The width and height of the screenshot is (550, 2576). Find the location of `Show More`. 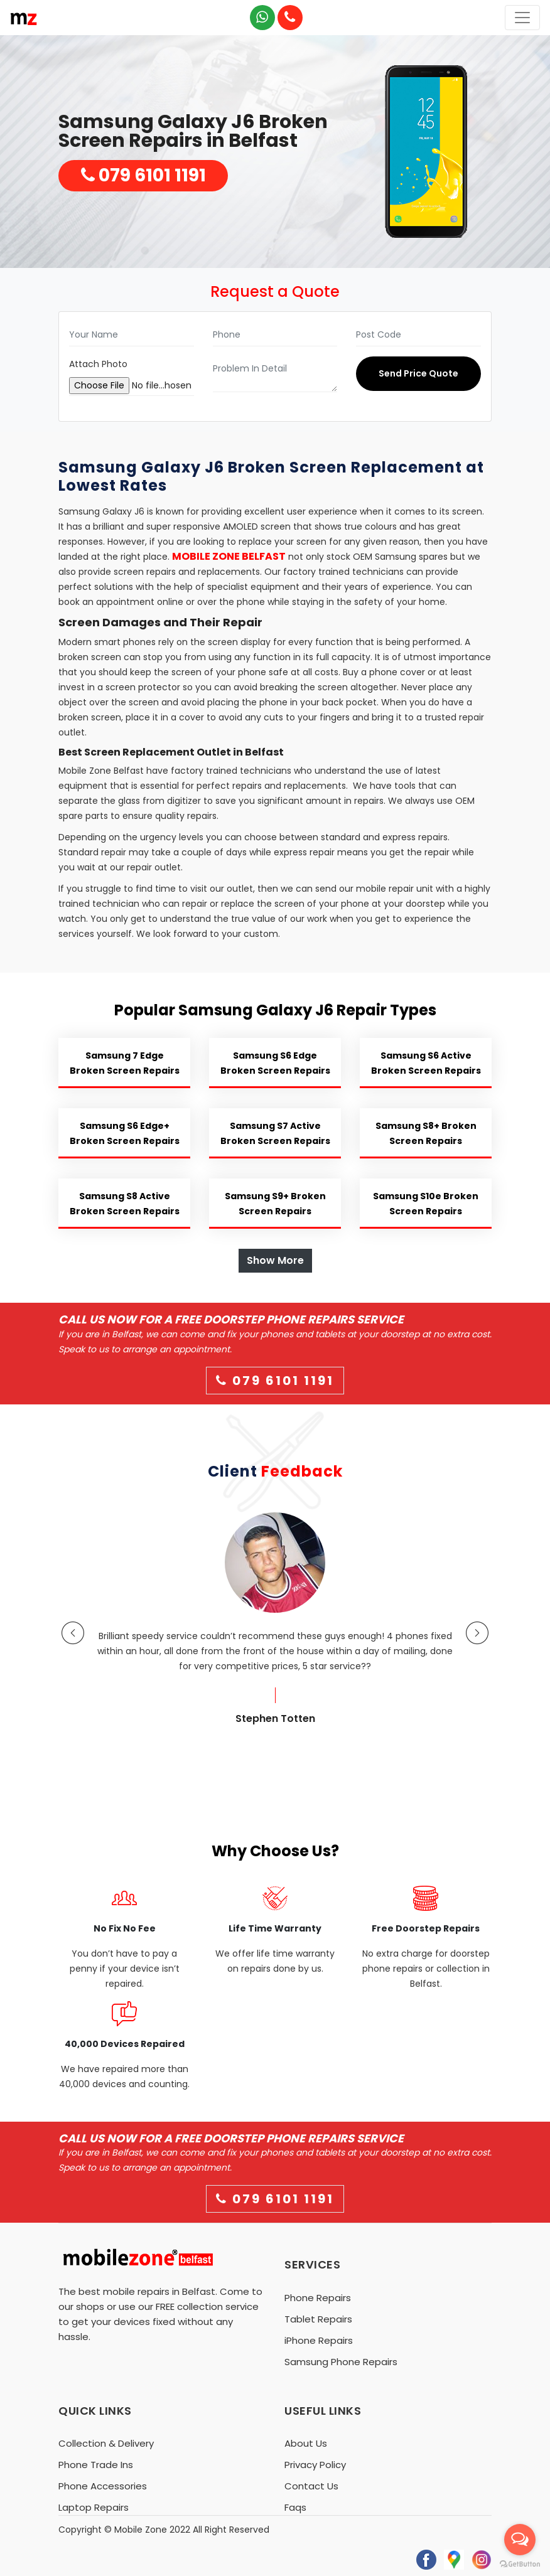

Show More is located at coordinates (275, 1260).